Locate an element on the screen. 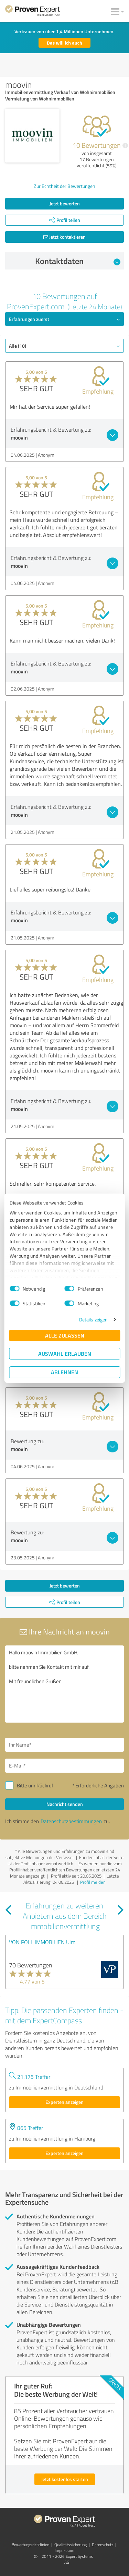 The height and width of the screenshot is (2576, 129). Ablehnen is located at coordinates (64, 1372).